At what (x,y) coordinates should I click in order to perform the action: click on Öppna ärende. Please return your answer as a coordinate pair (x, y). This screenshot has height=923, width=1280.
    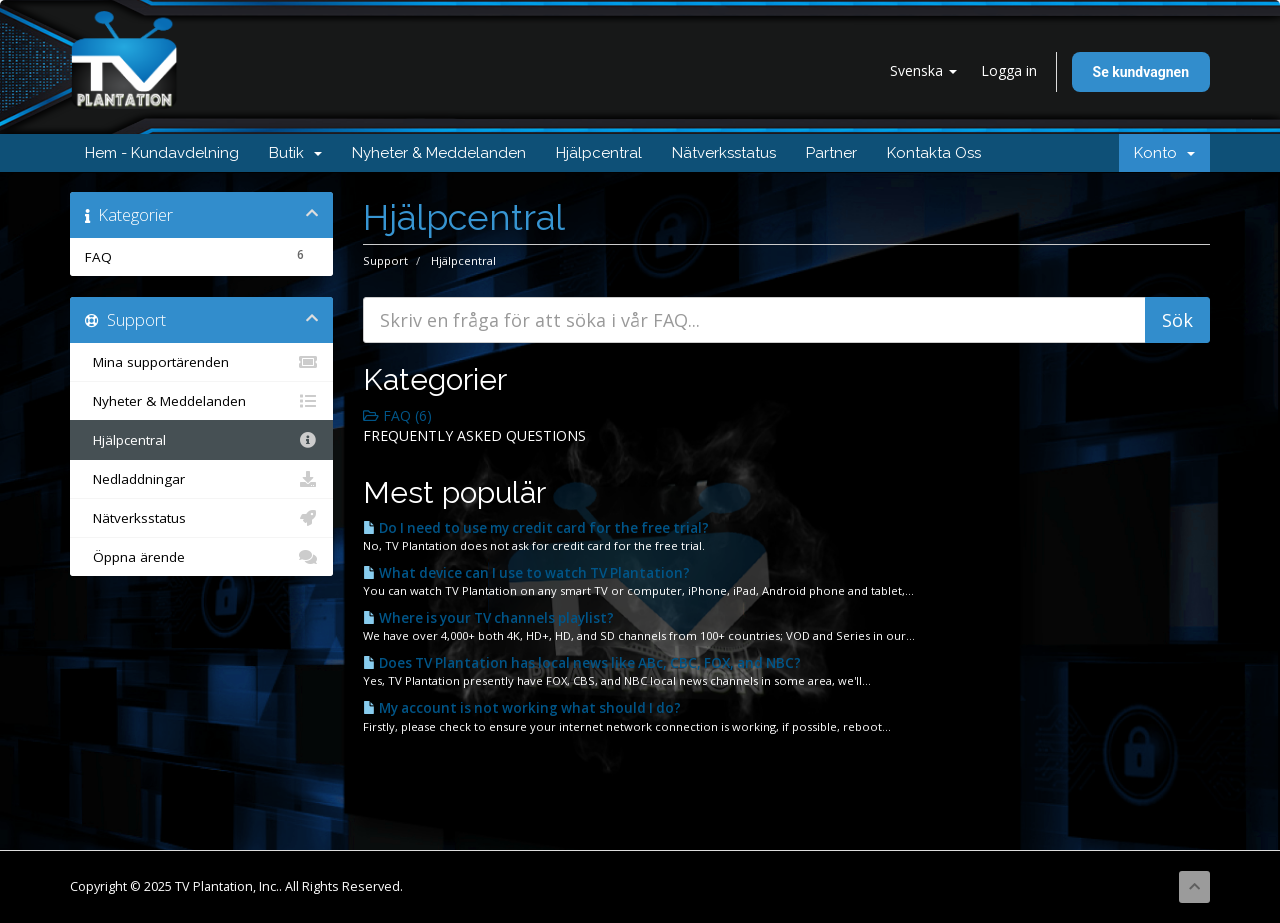
    Looking at the image, I should click on (201, 557).